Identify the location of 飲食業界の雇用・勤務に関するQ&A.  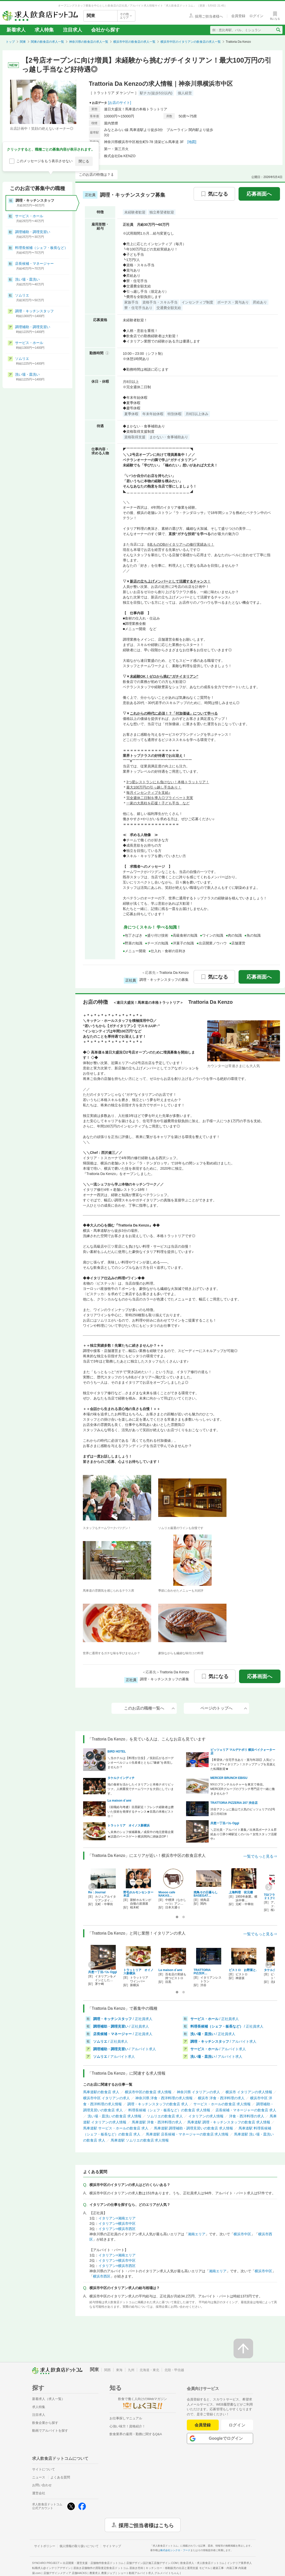
(135, 2434).